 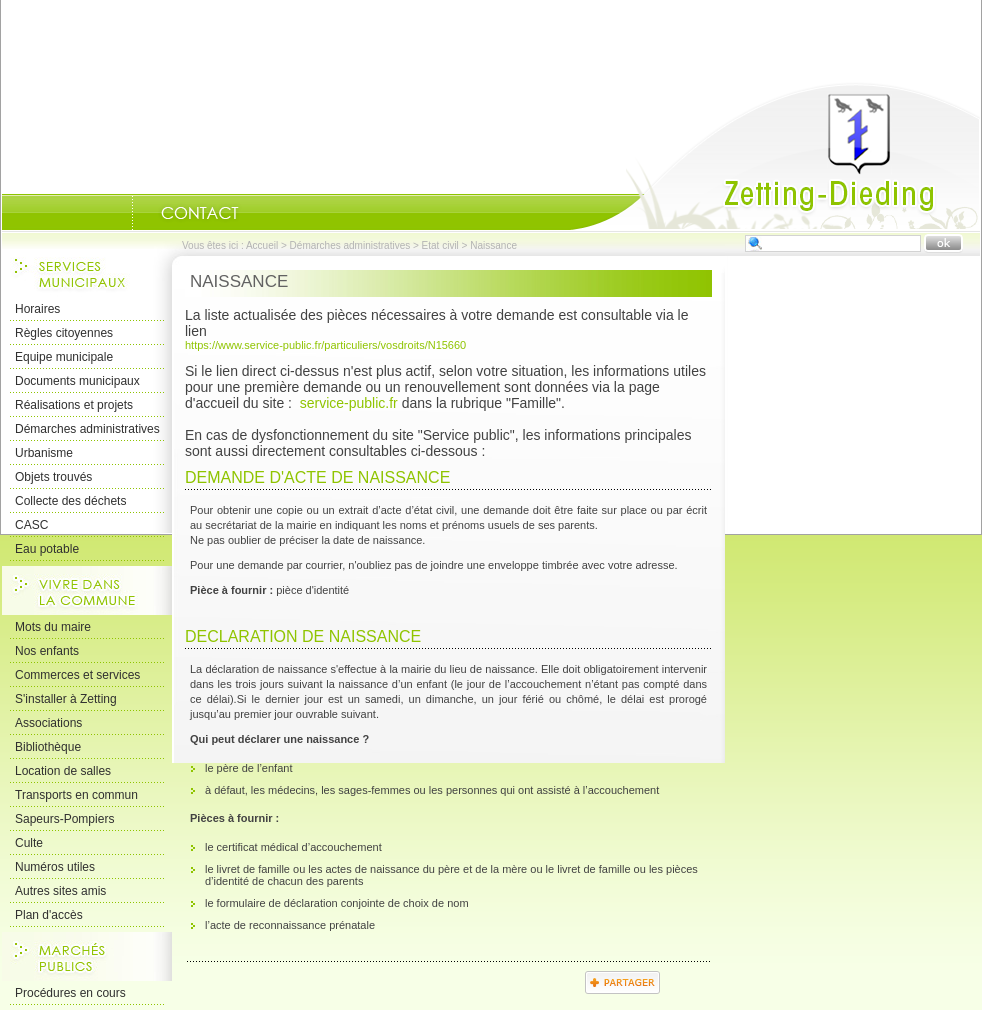 I want to click on Transports en commun, so click(x=76, y=795).